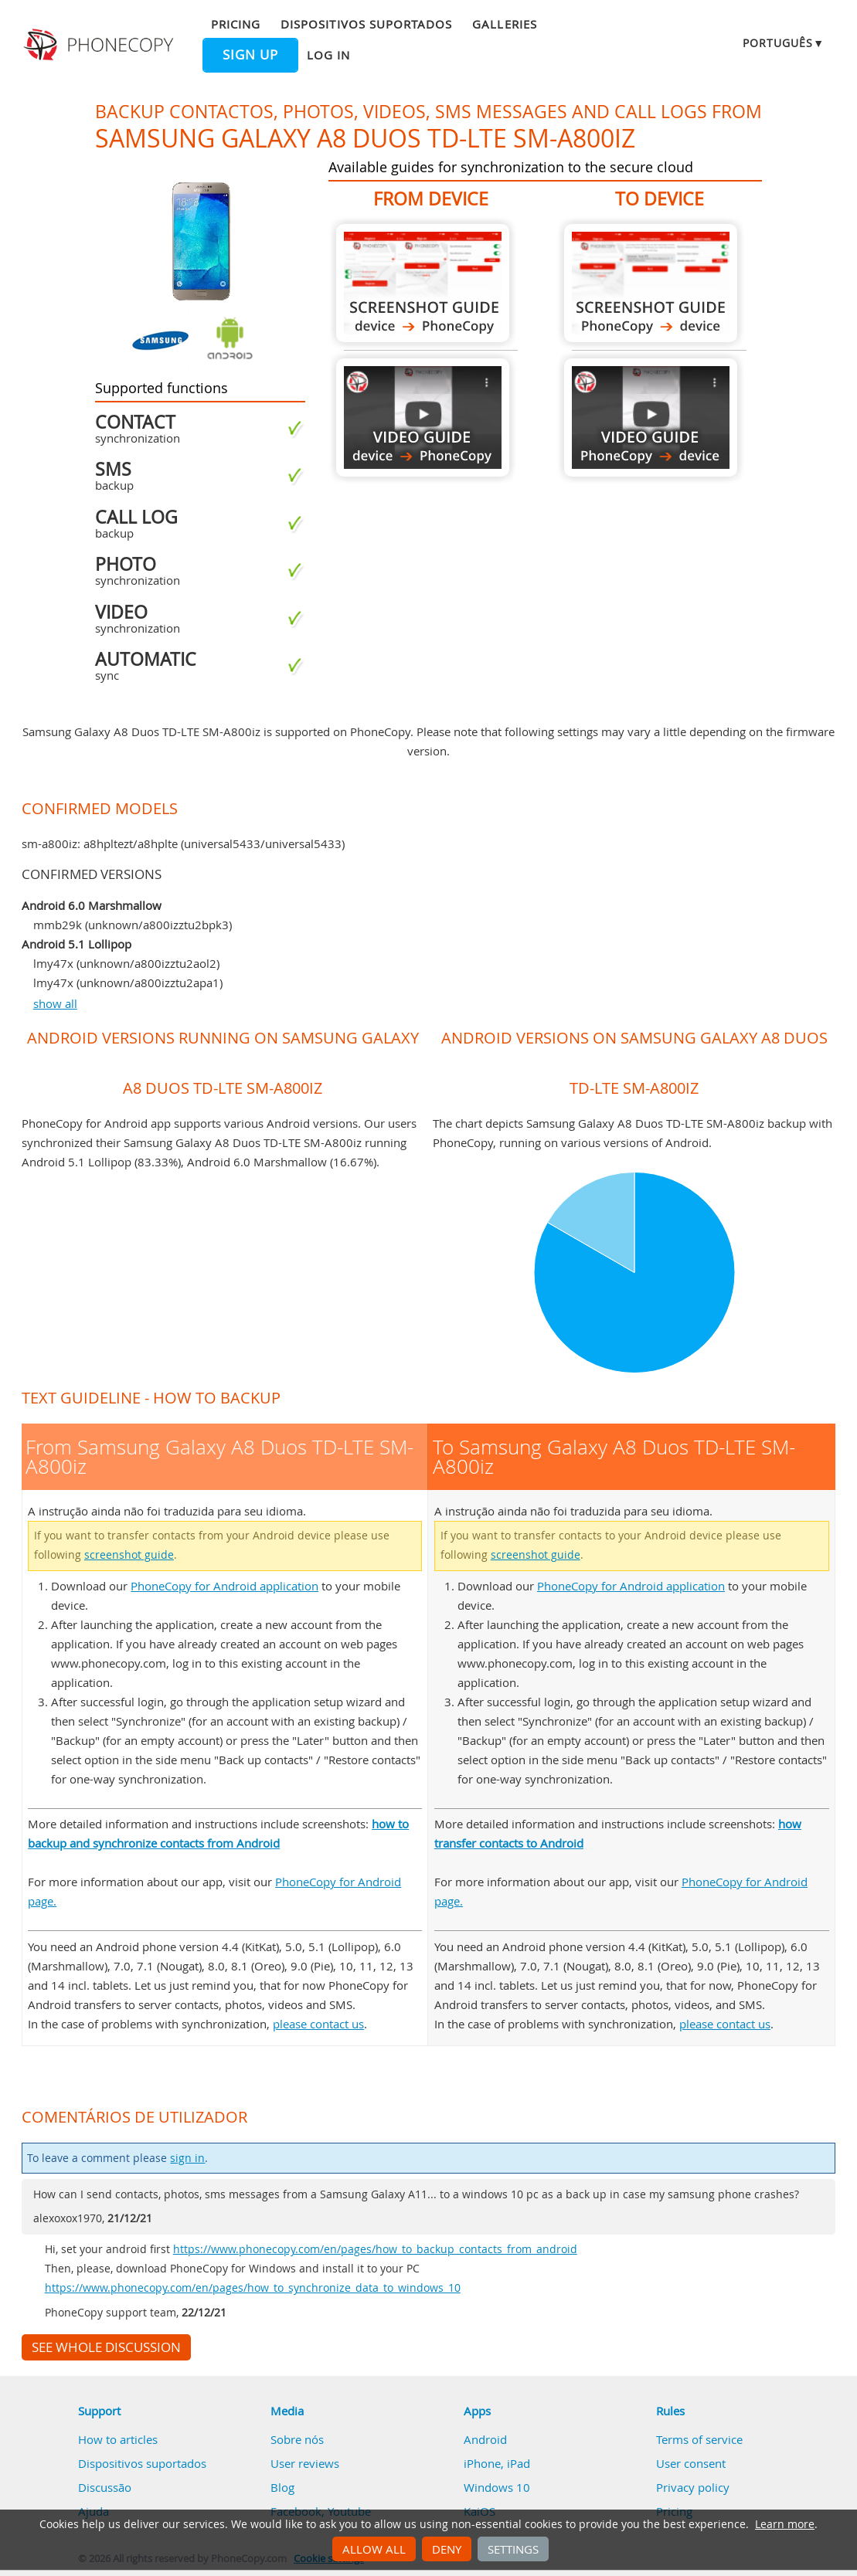 The width and height of the screenshot is (857, 2576). Describe the element at coordinates (375, 2249) in the screenshot. I see `https://www.phonecopy.com/en/pages/how_to_backup_contacts_from_android` at that location.